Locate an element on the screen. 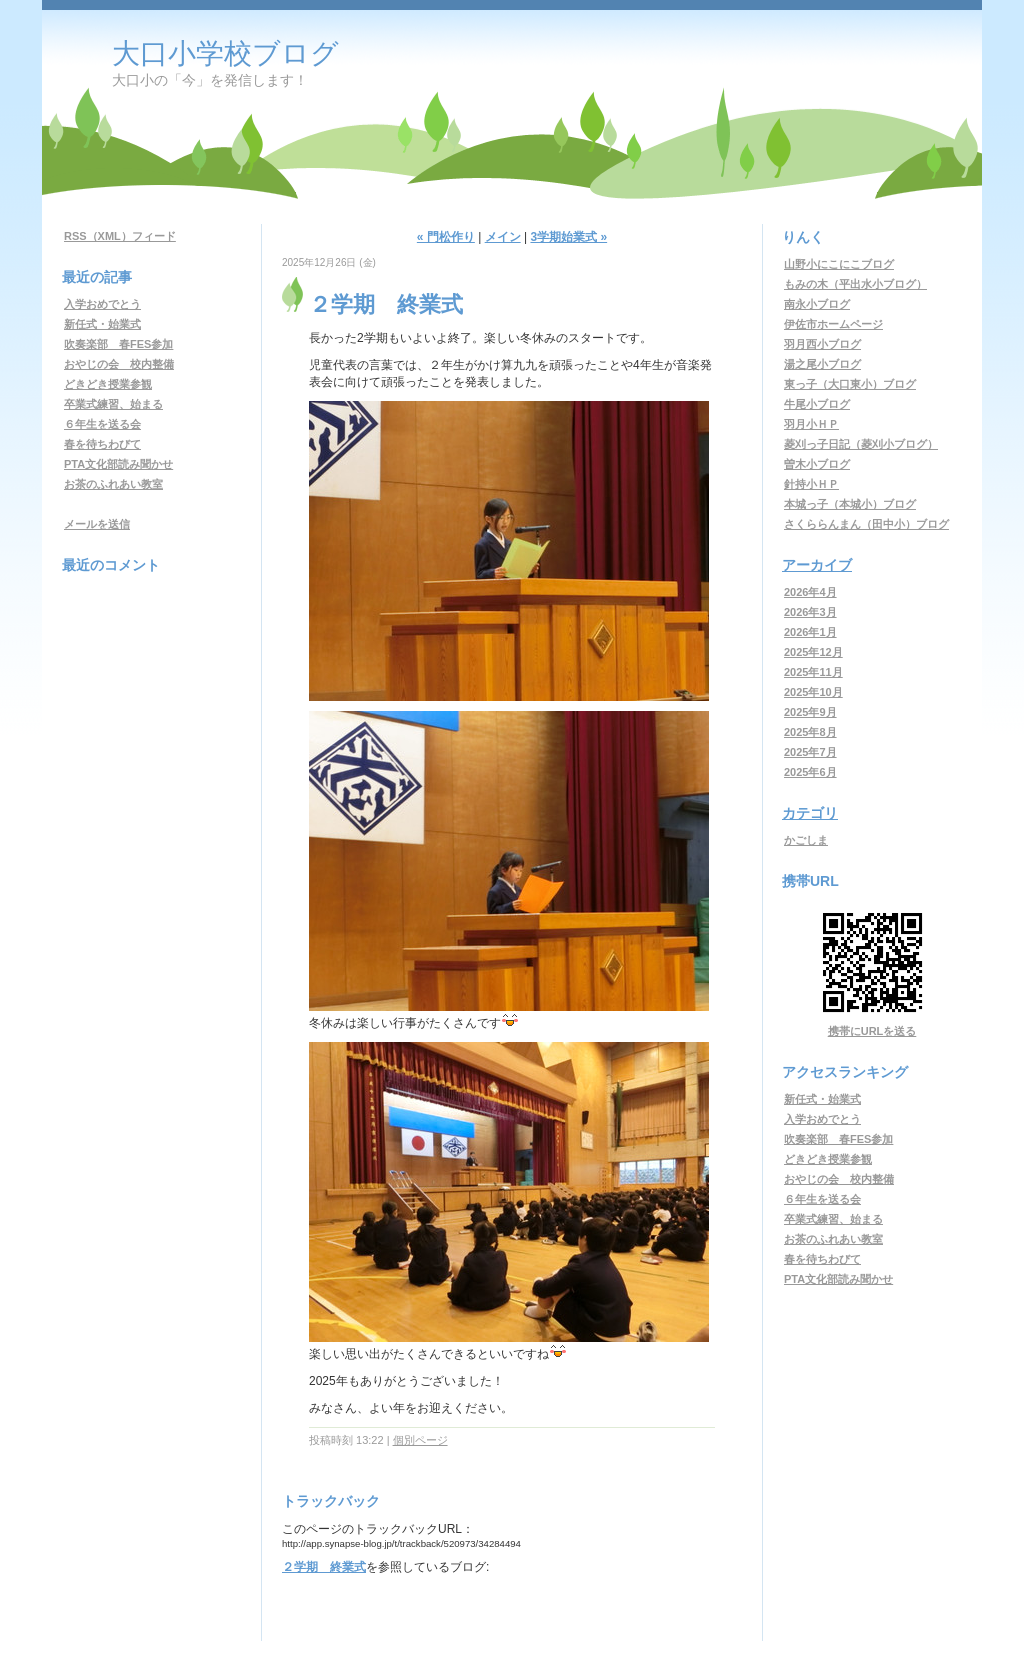 The image size is (1024, 1656). 曽木小ブログ is located at coordinates (817, 464).